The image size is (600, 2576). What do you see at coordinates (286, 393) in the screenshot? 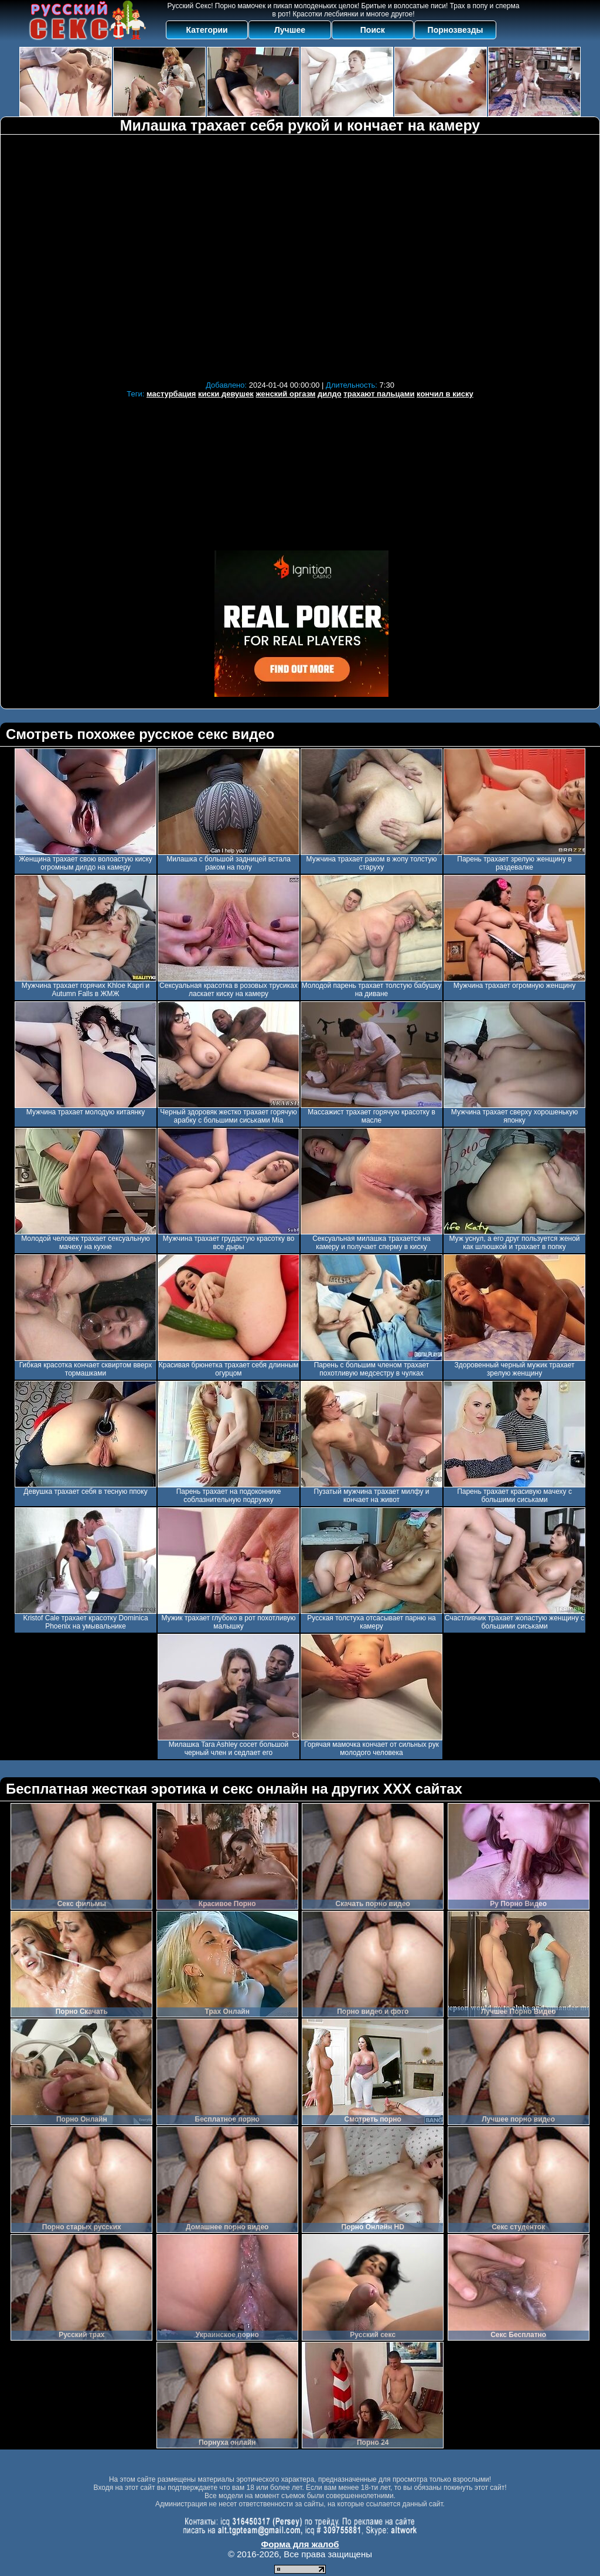
I see `женский оргазм` at bounding box center [286, 393].